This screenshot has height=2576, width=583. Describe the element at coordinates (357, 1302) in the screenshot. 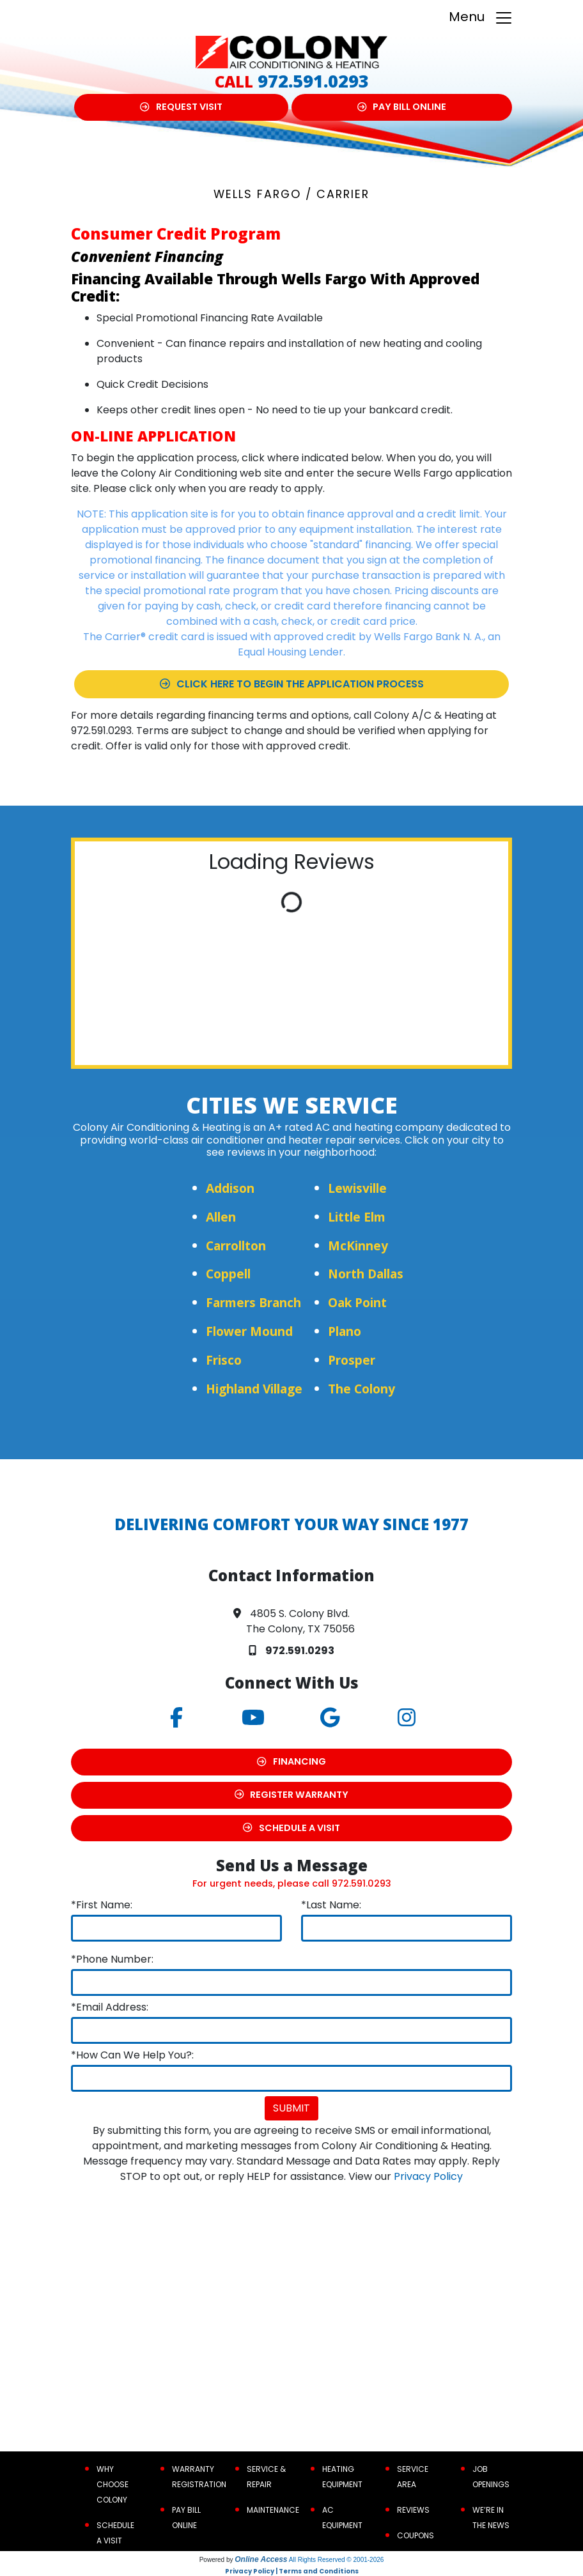

I see `Oak Point` at that location.